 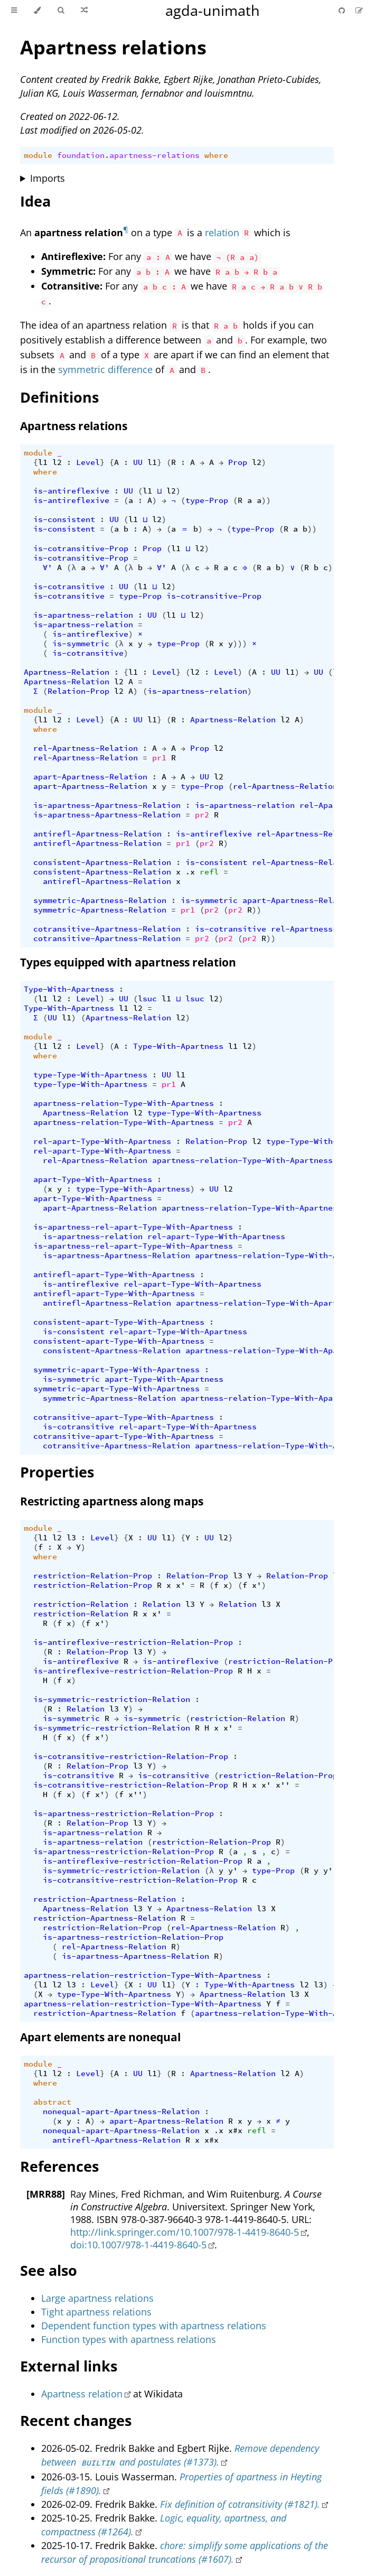 I want to click on abstract, so click(x=52, y=2102).